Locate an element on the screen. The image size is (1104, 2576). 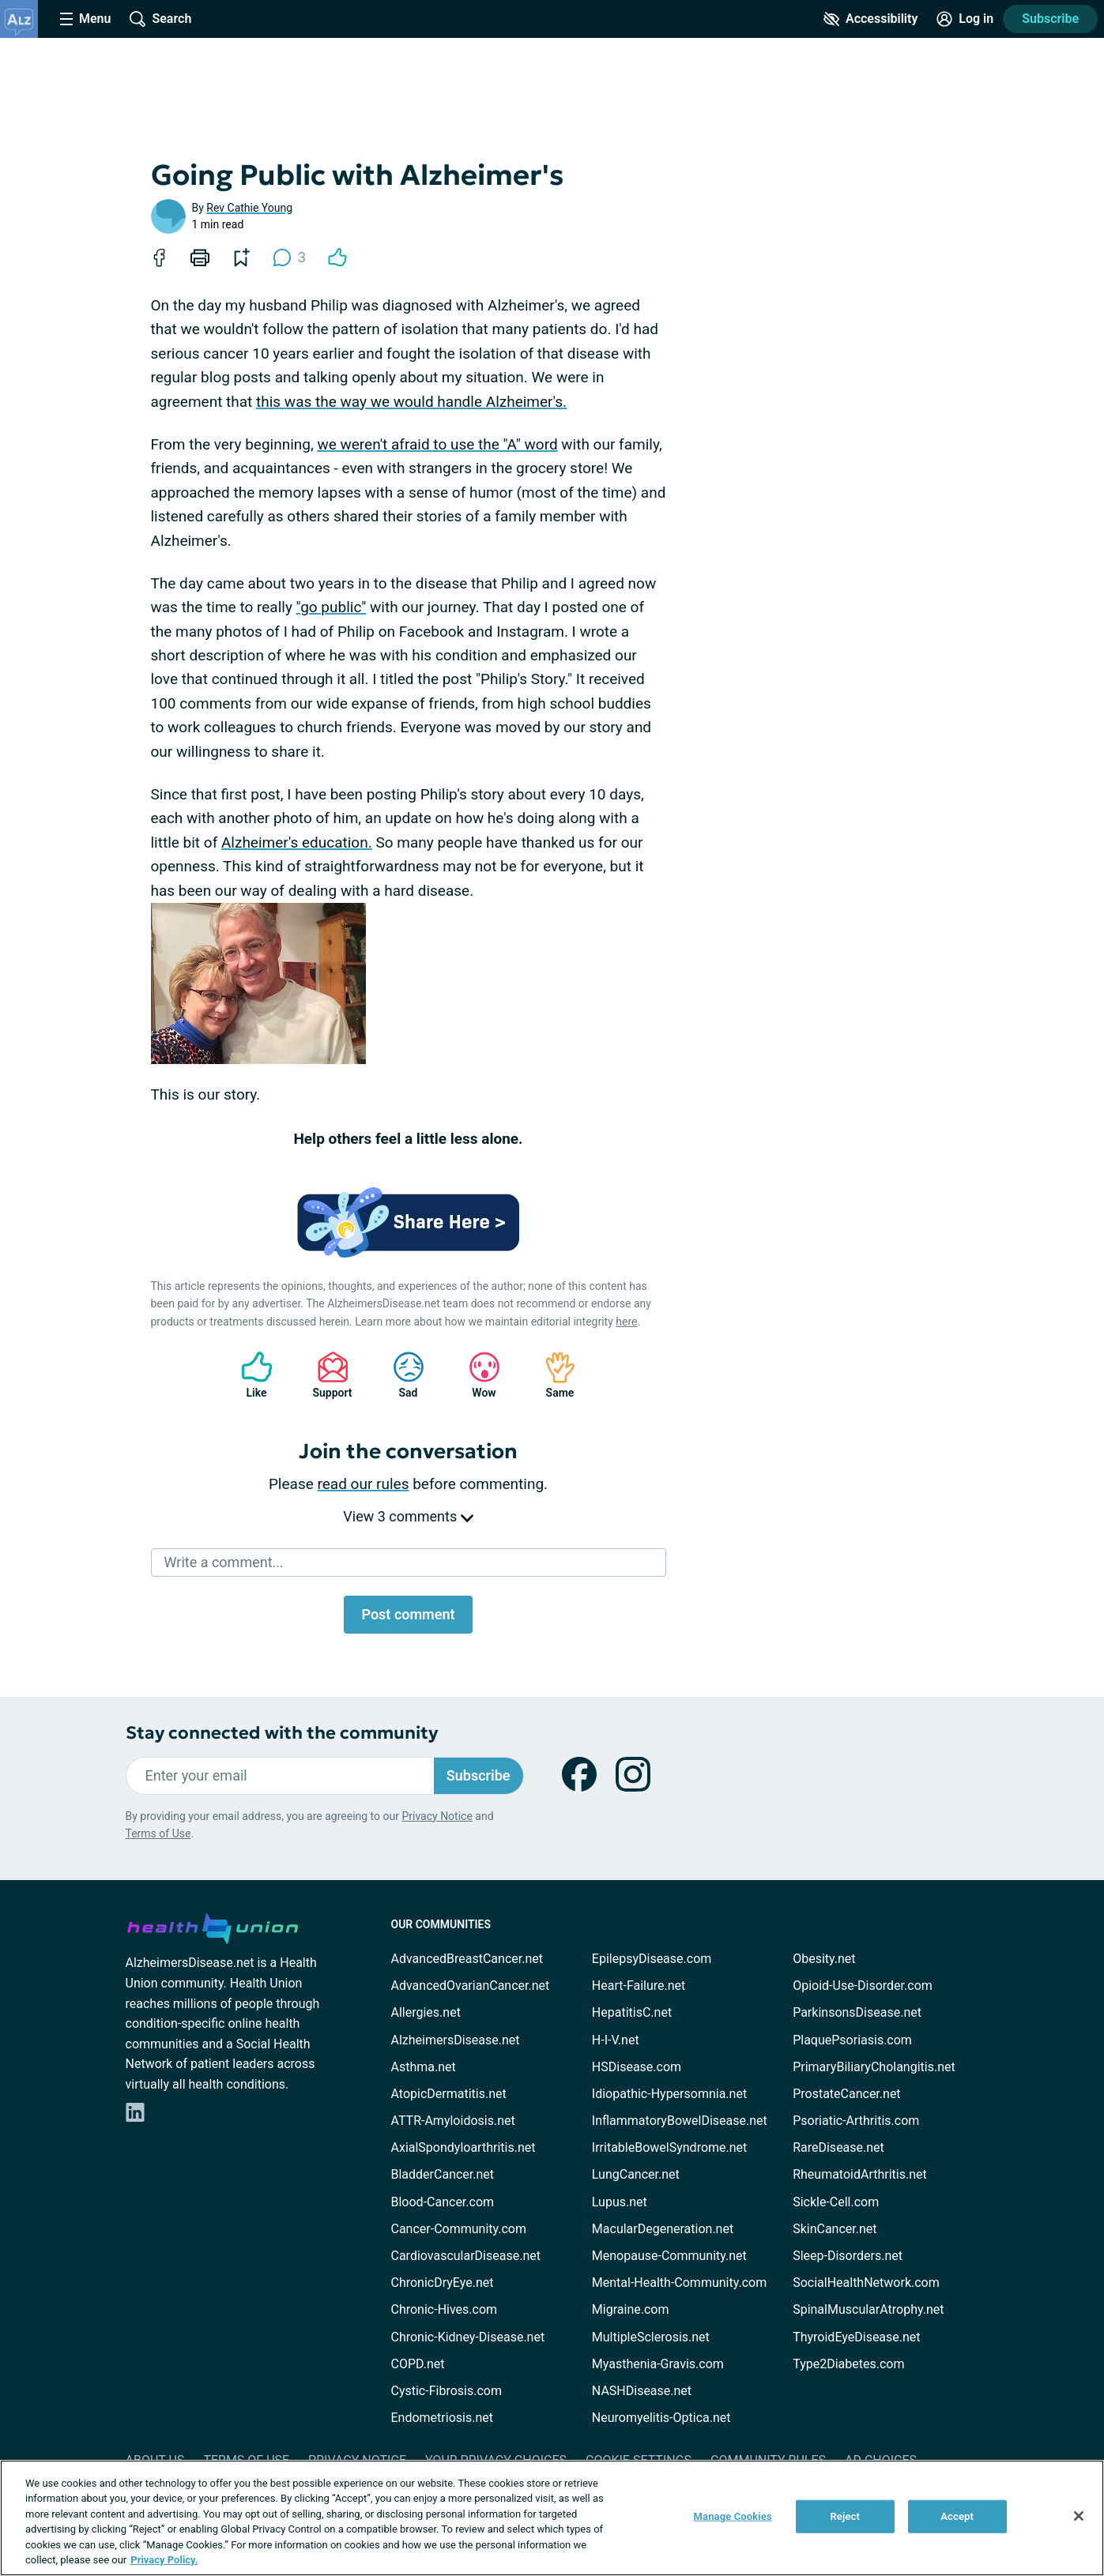
Type2Diabetes.com is located at coordinates (848, 2363).